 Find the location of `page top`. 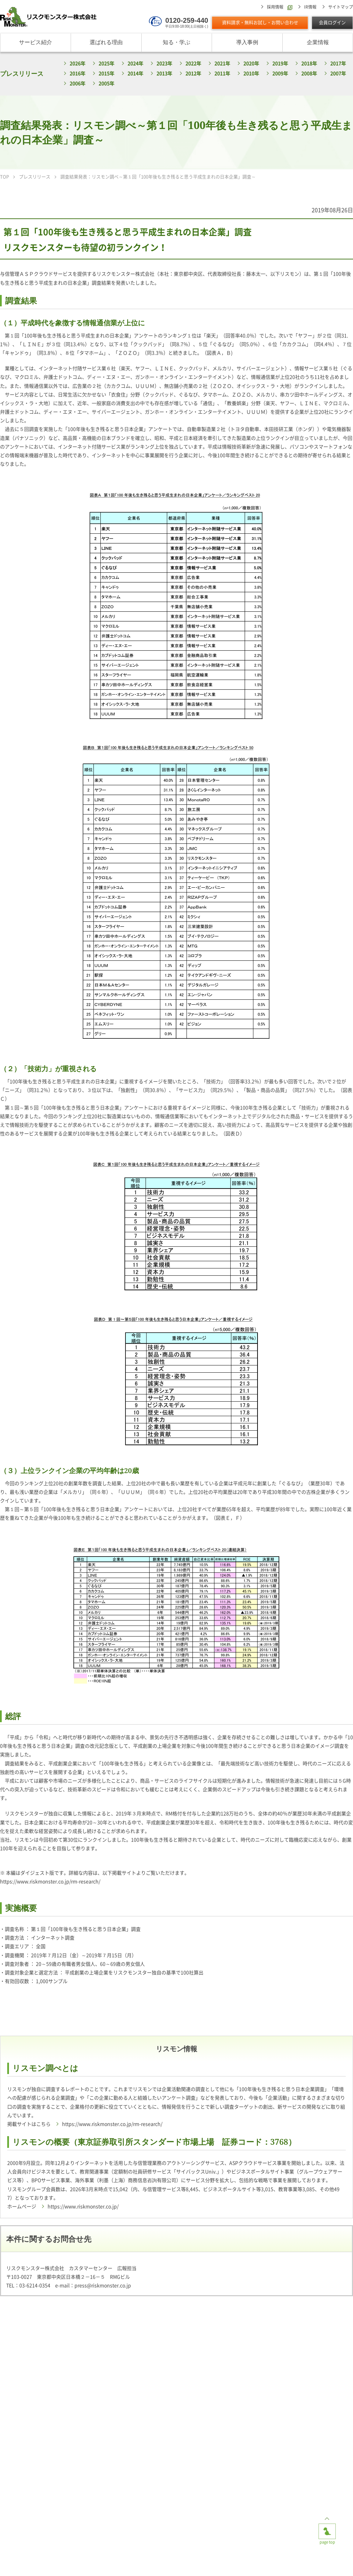

page top is located at coordinates (327, 2529).